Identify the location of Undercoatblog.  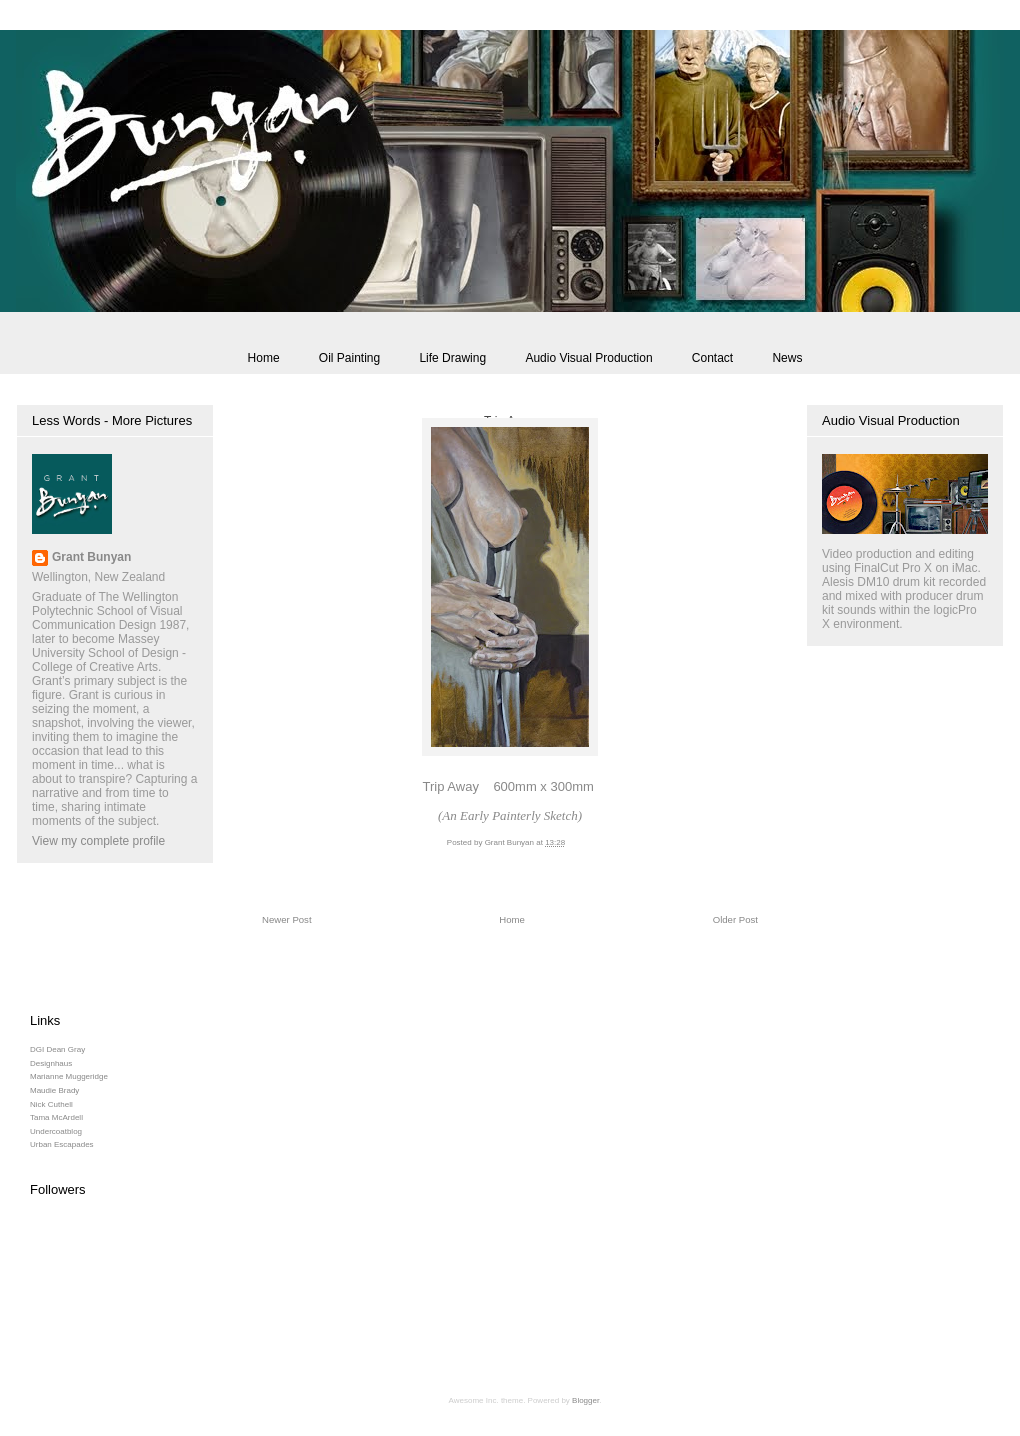
(56, 1131).